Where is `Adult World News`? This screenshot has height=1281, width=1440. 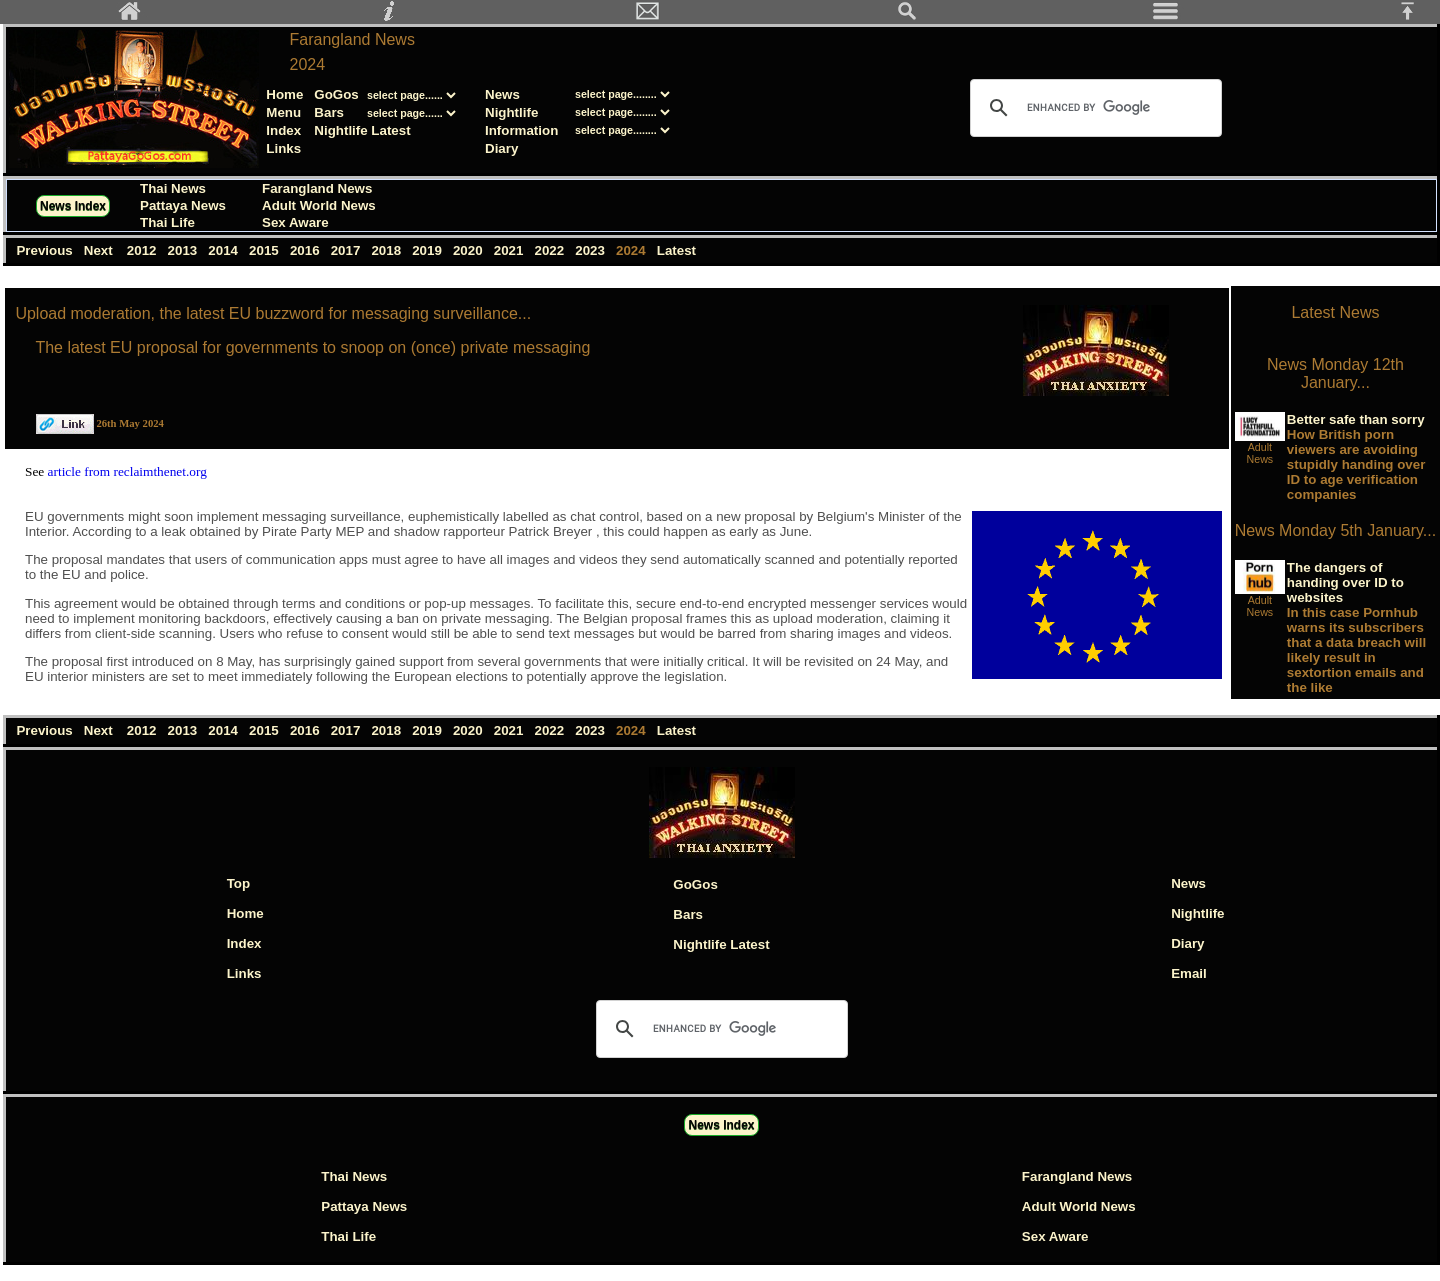
Adult World News is located at coordinates (319, 205).